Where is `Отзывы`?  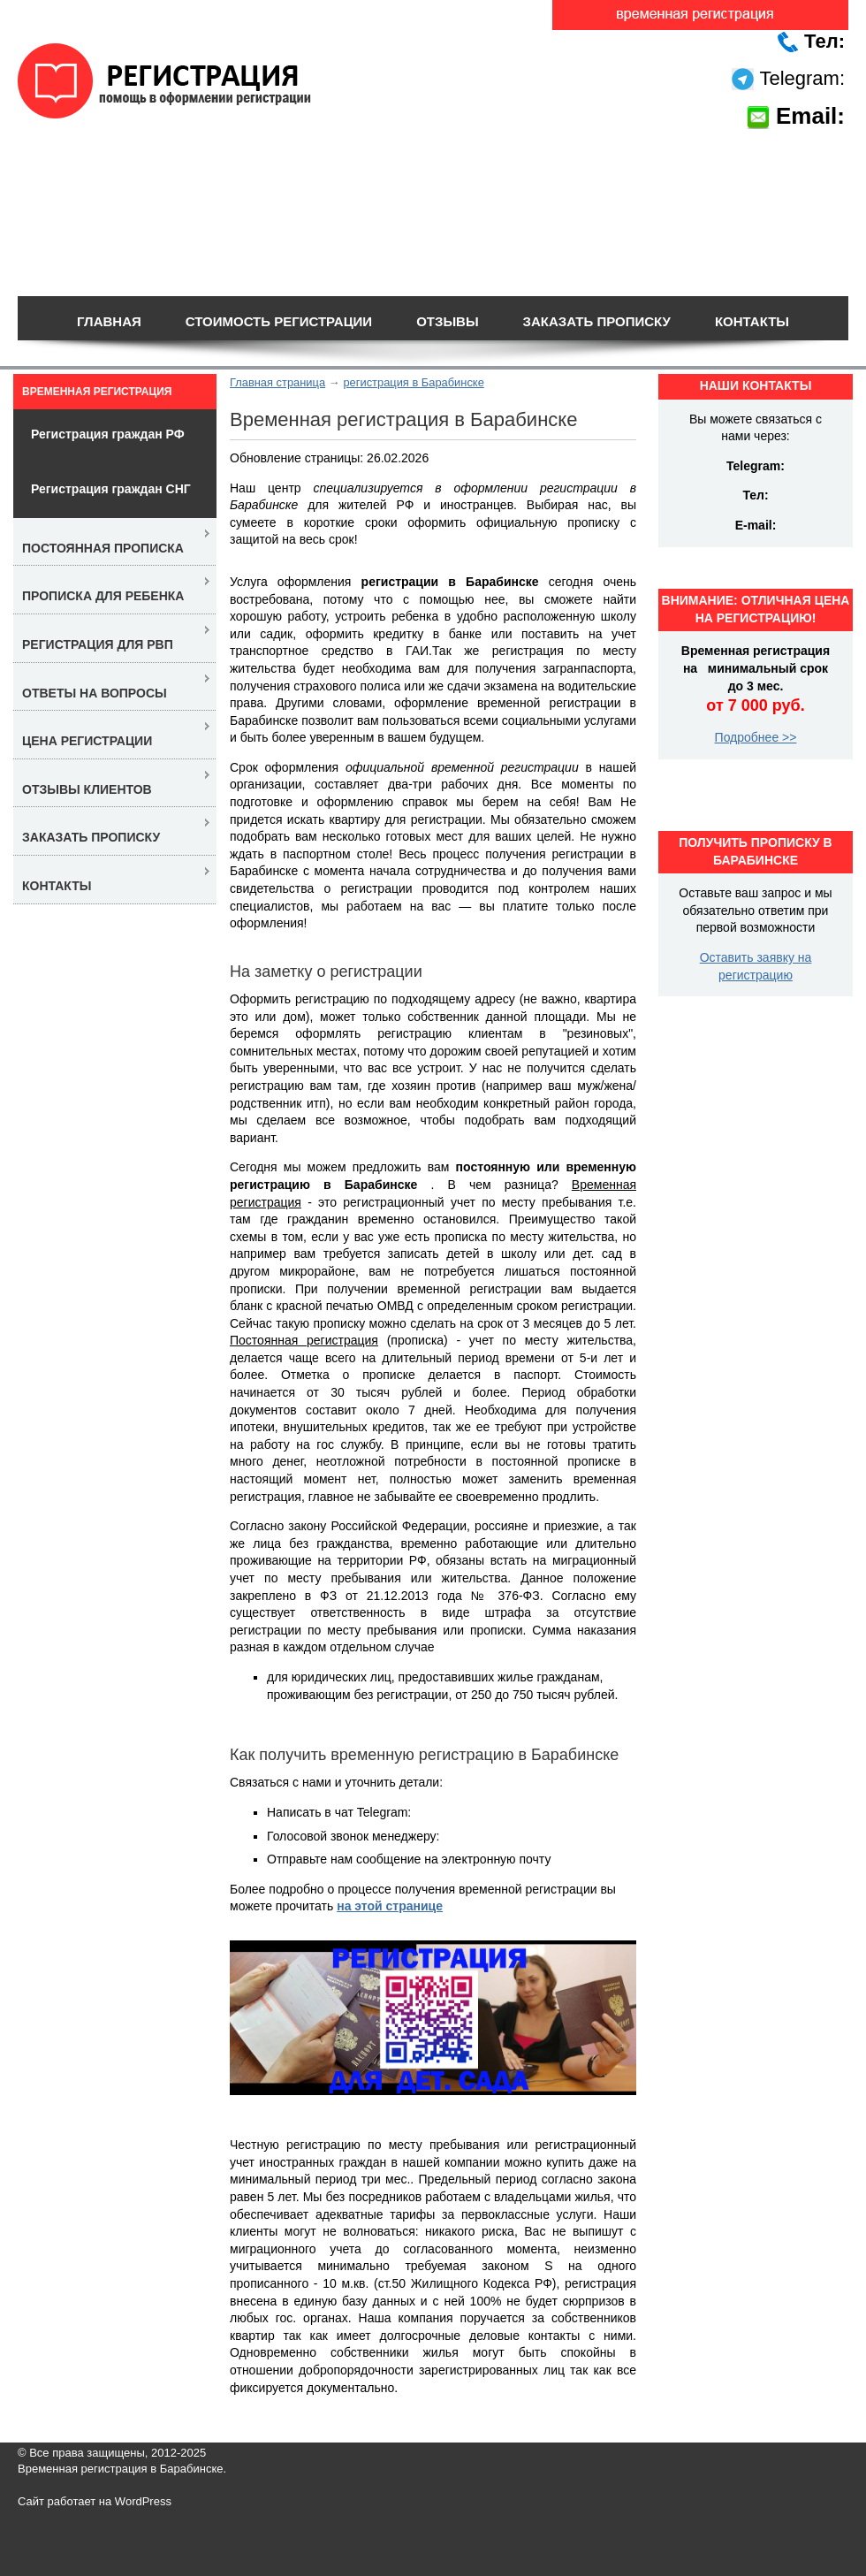
Отзывы is located at coordinates (447, 321).